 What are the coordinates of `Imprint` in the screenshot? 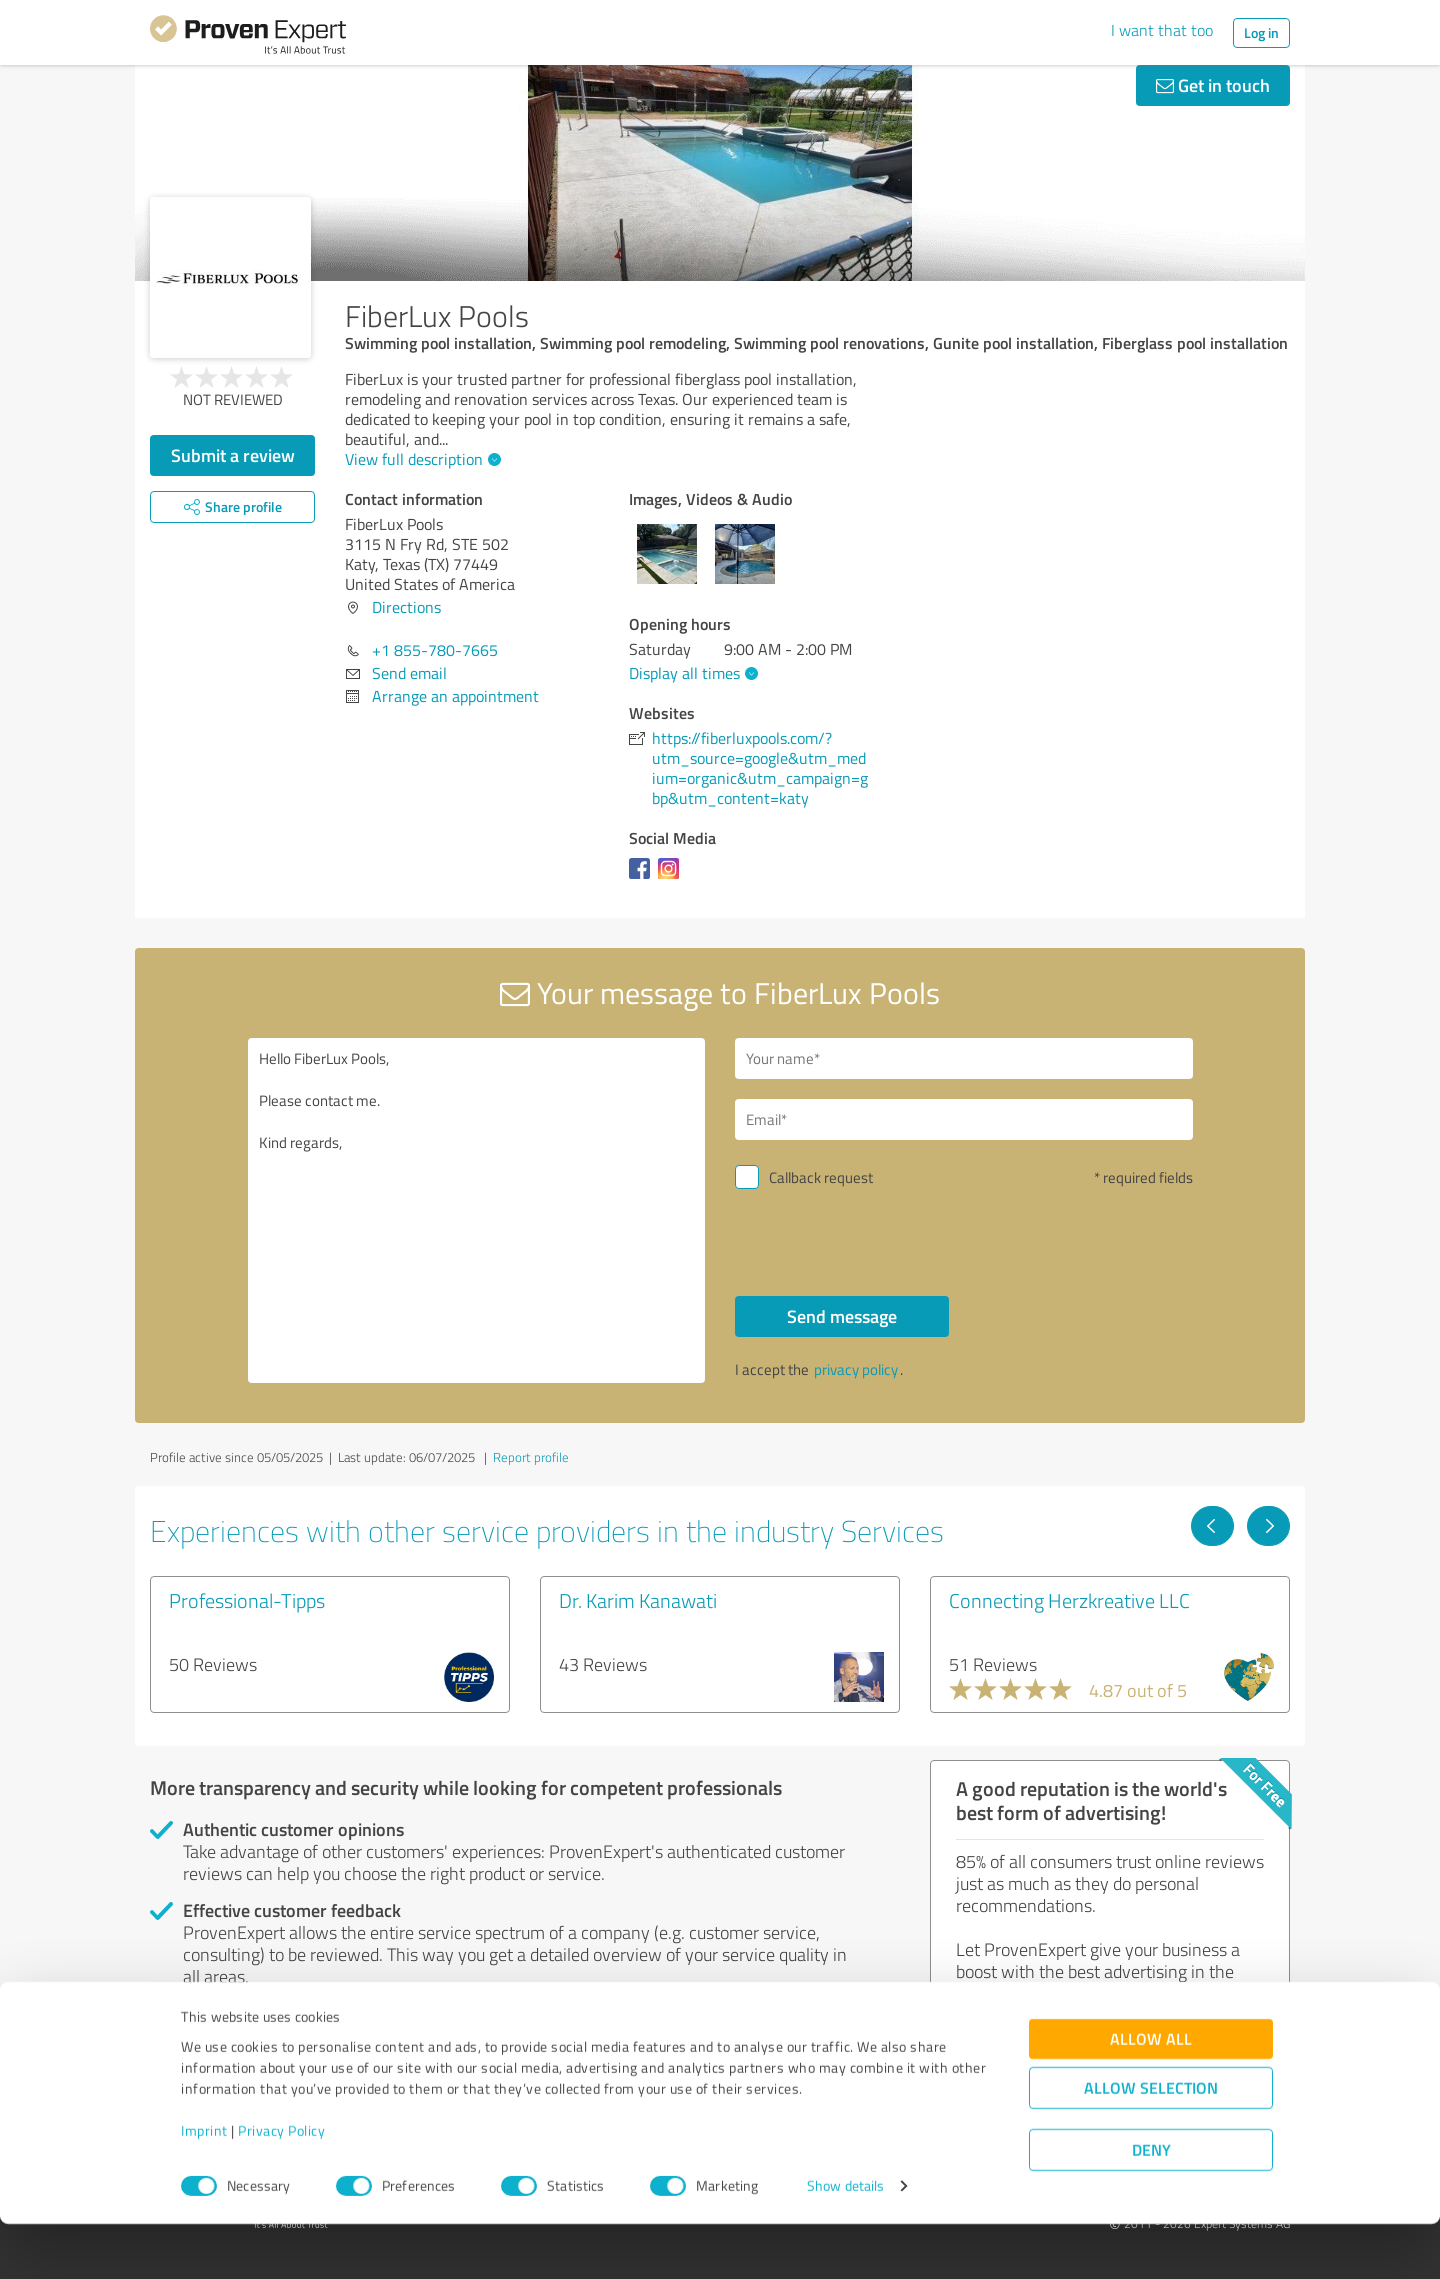 It's located at (204, 2185).